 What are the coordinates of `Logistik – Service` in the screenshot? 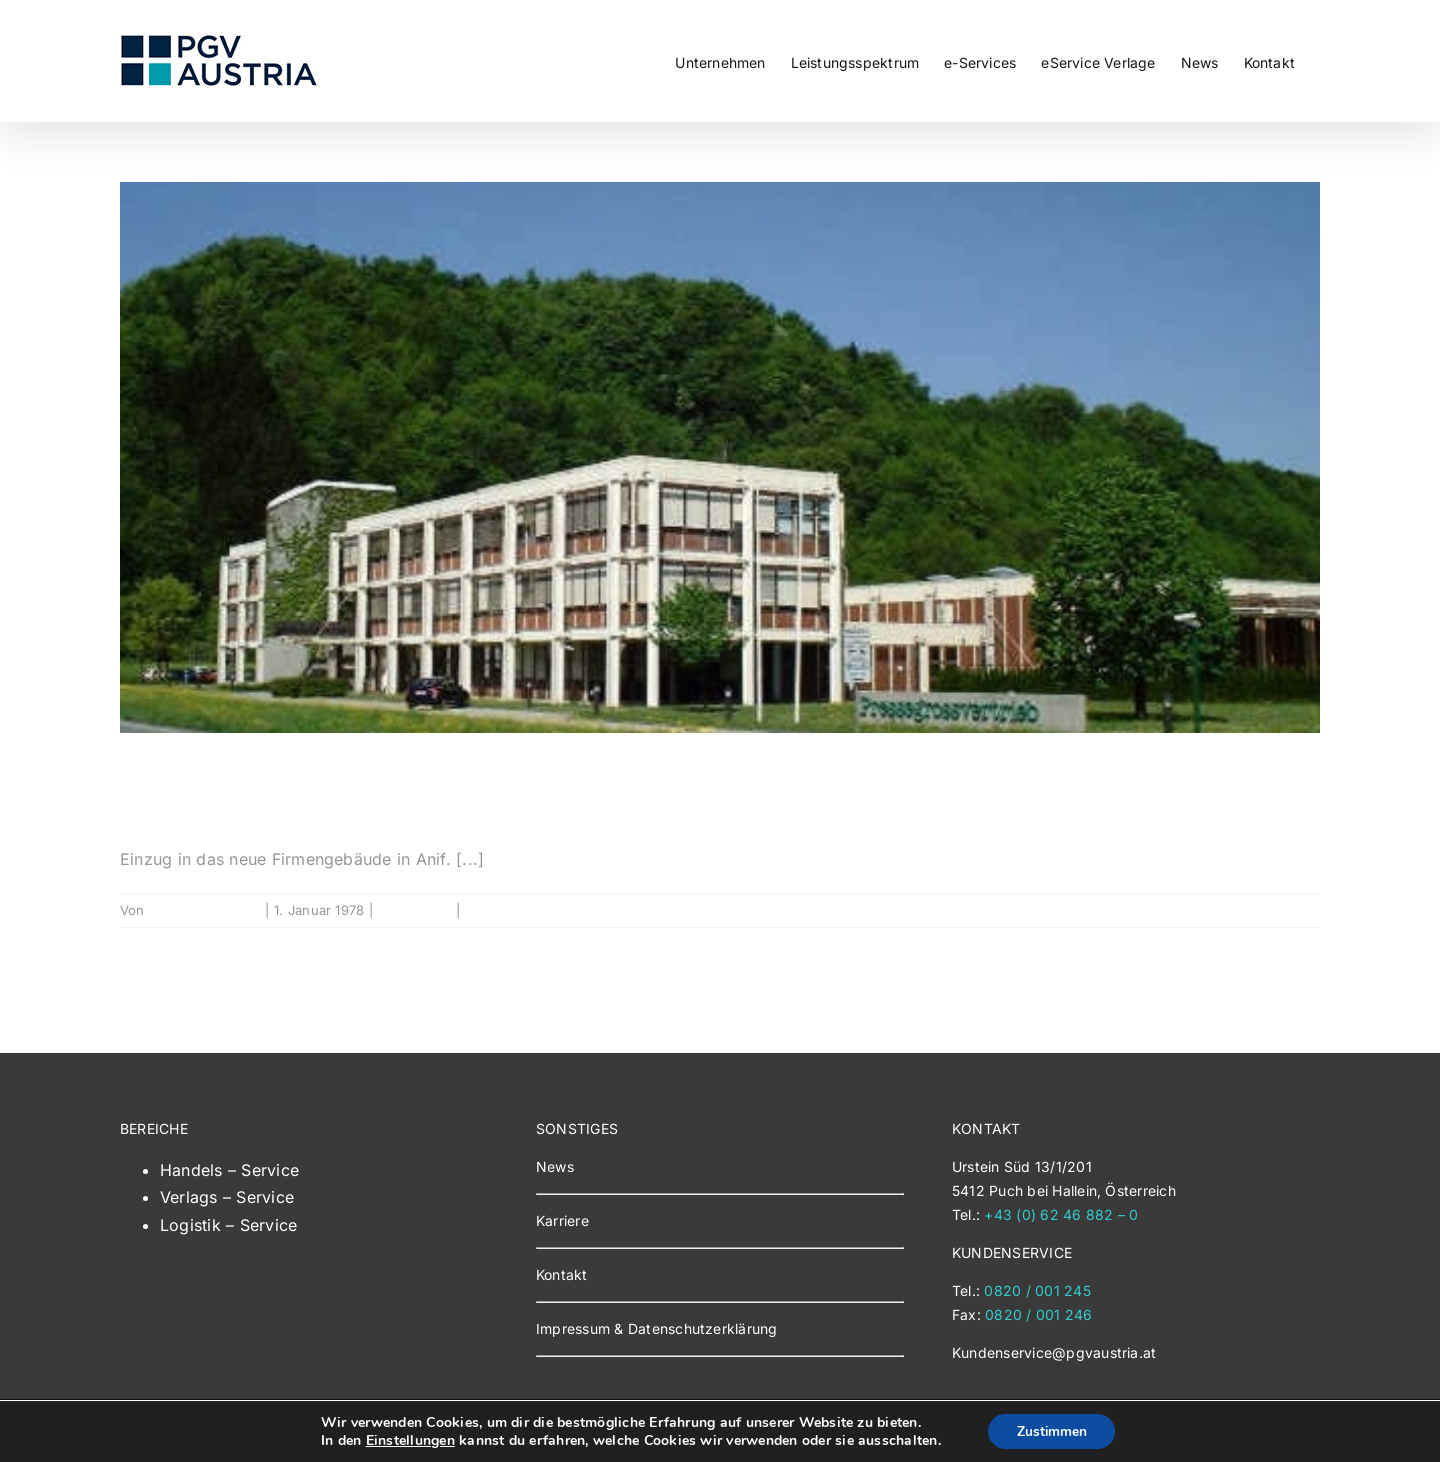 It's located at (228, 1225).